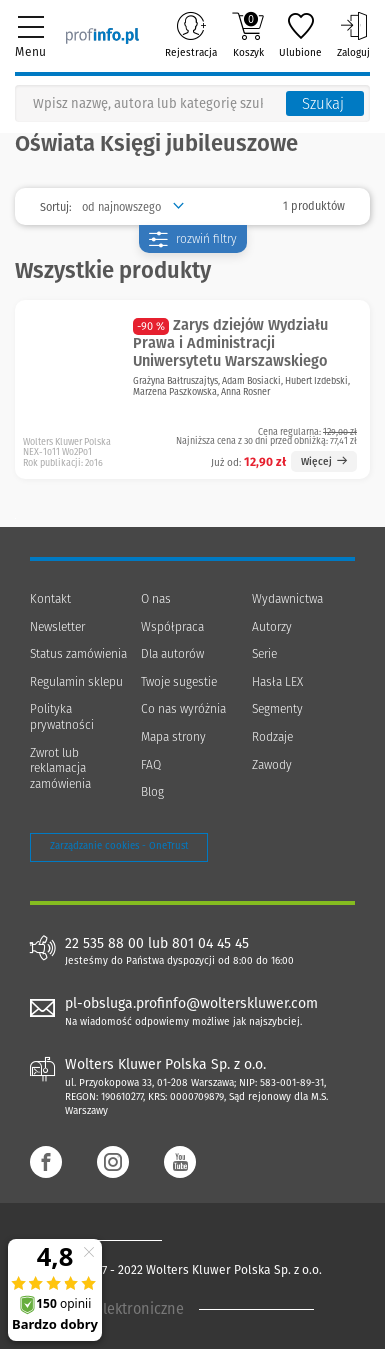 Image resolution: width=385 pixels, height=1349 pixels. What do you see at coordinates (323, 104) in the screenshot?
I see `Szukaj` at bounding box center [323, 104].